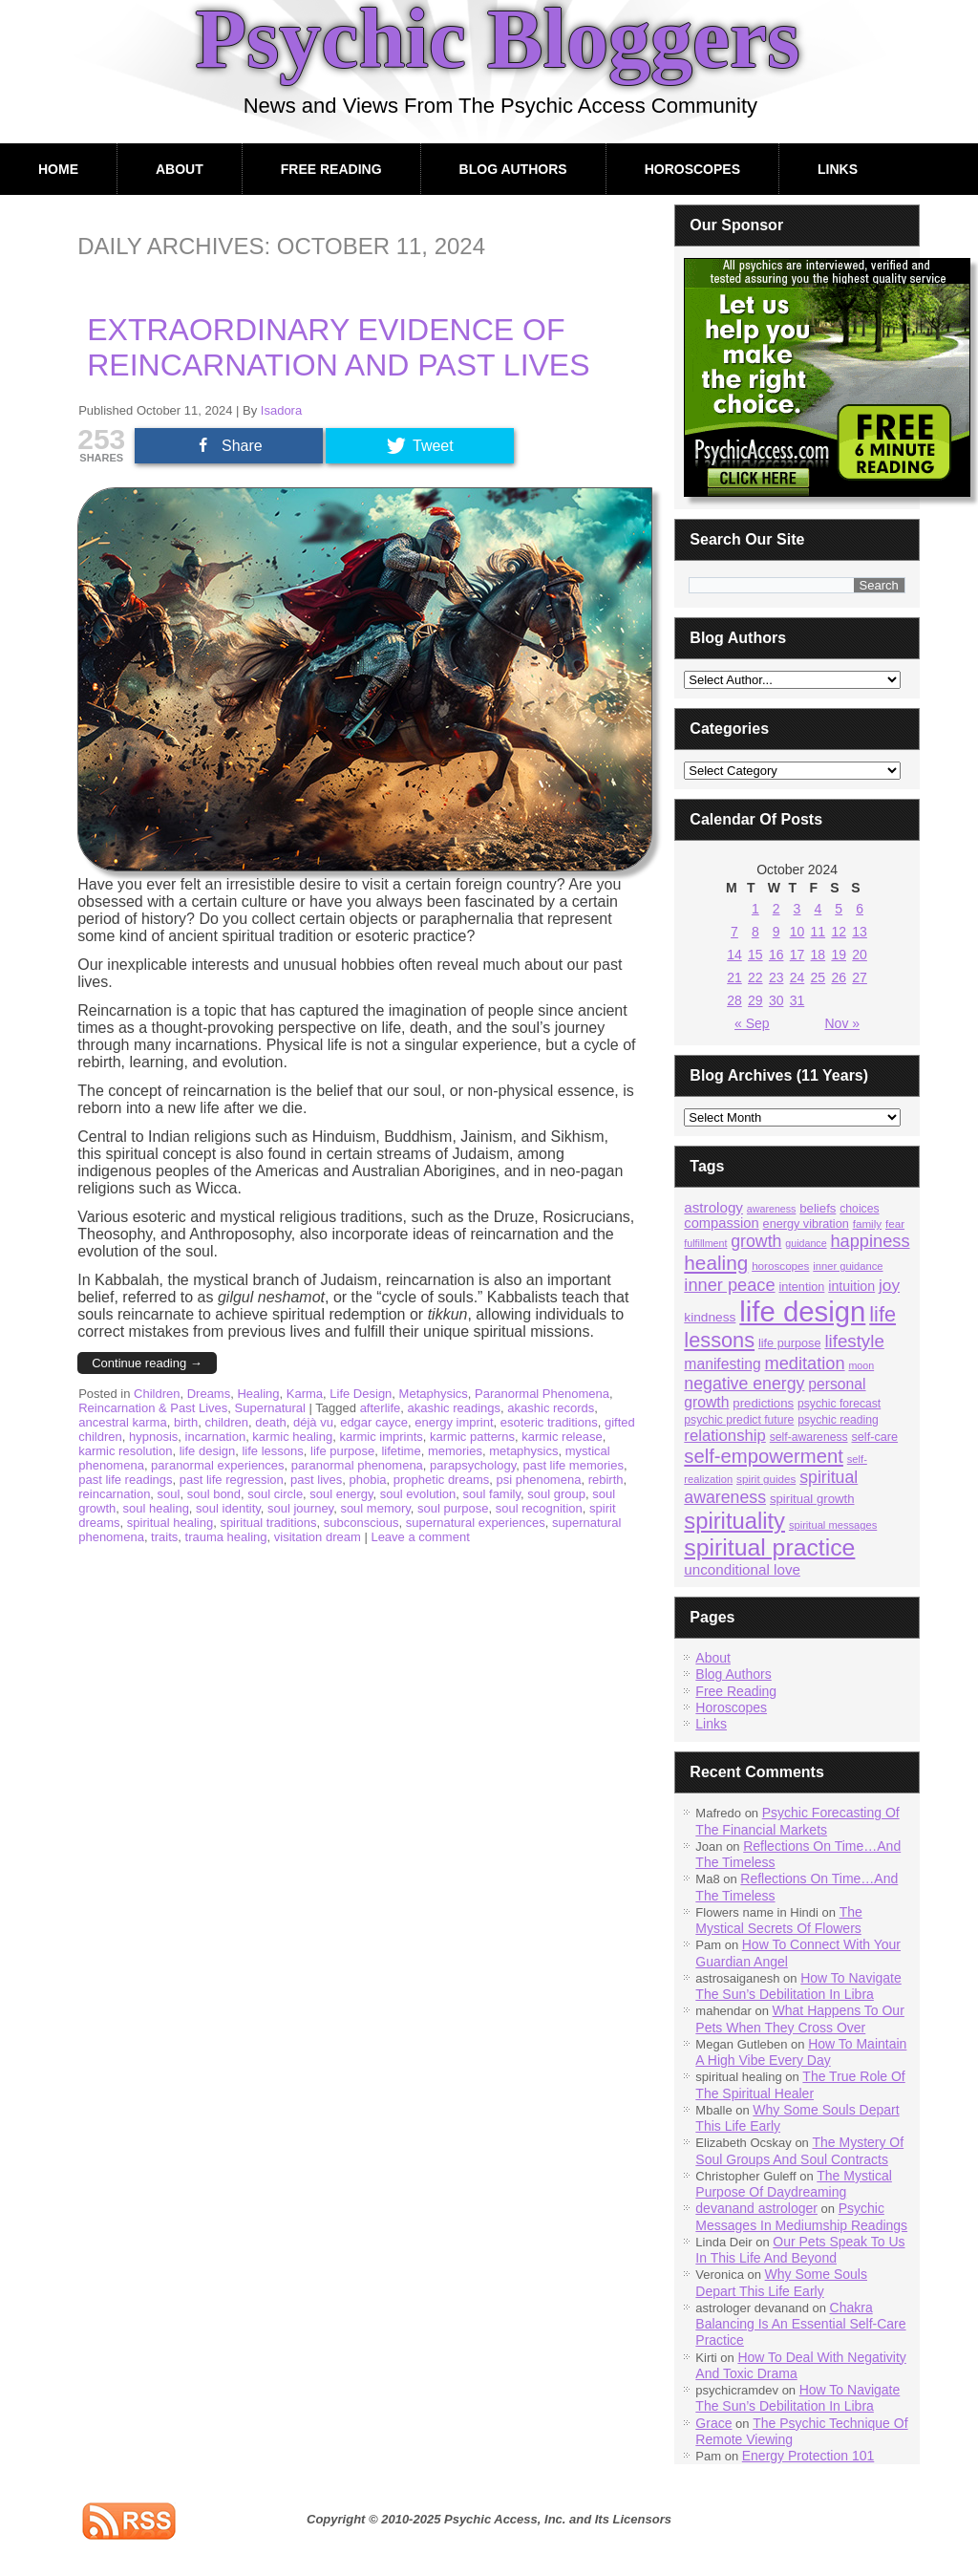 The image size is (978, 2576). What do you see at coordinates (776, 977) in the screenshot?
I see `23 [Posts published on October 23, 2024]` at bounding box center [776, 977].